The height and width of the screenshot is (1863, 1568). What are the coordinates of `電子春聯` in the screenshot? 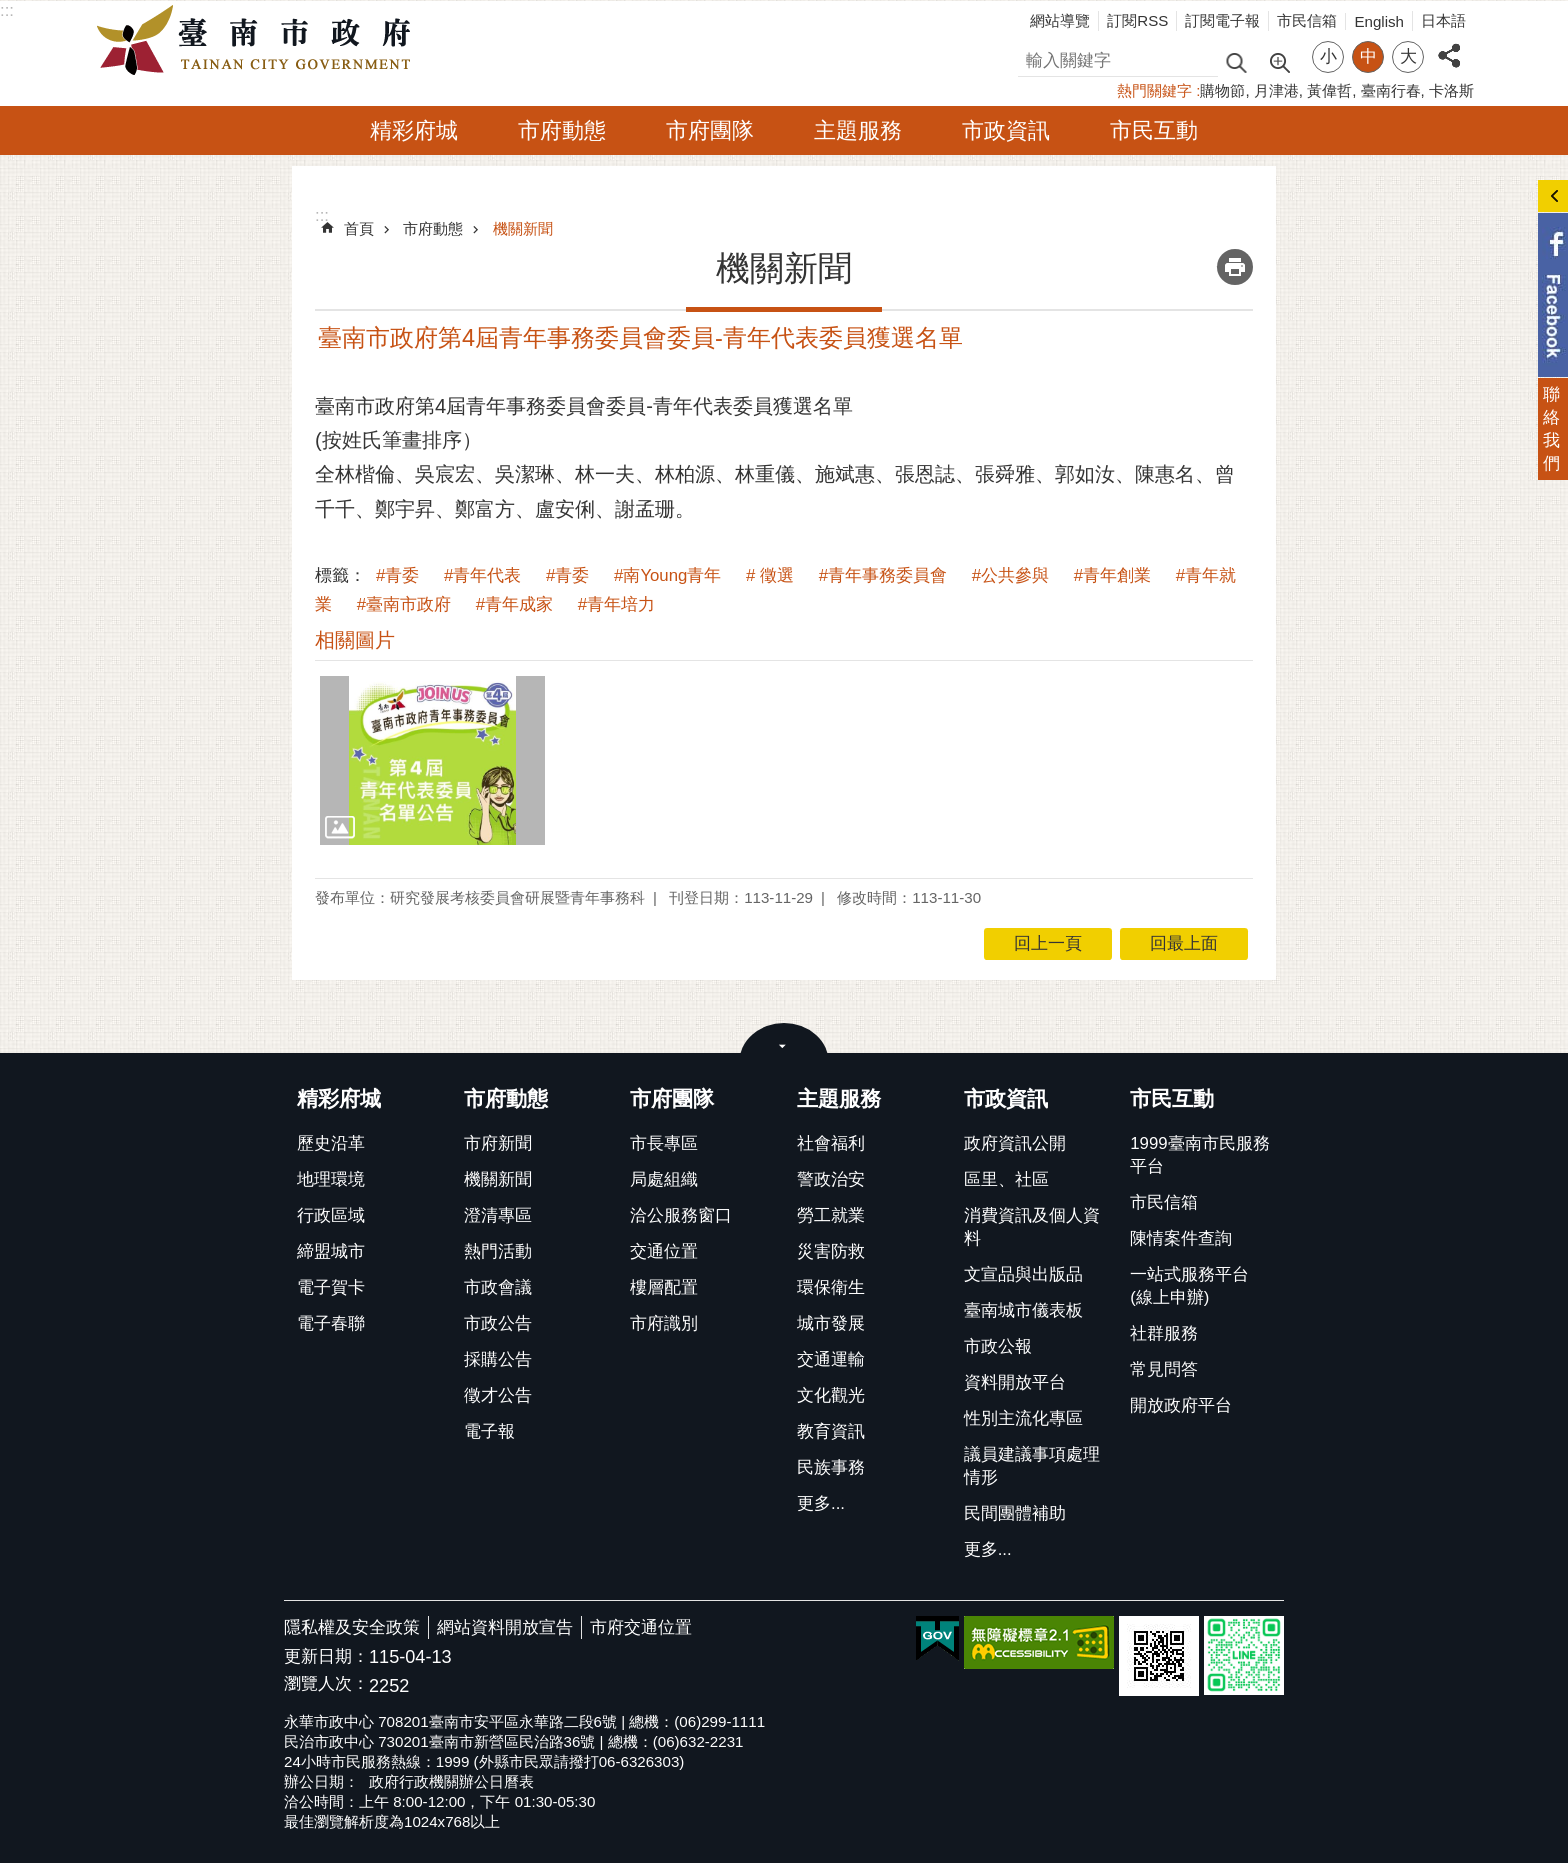 It's located at (331, 1323).